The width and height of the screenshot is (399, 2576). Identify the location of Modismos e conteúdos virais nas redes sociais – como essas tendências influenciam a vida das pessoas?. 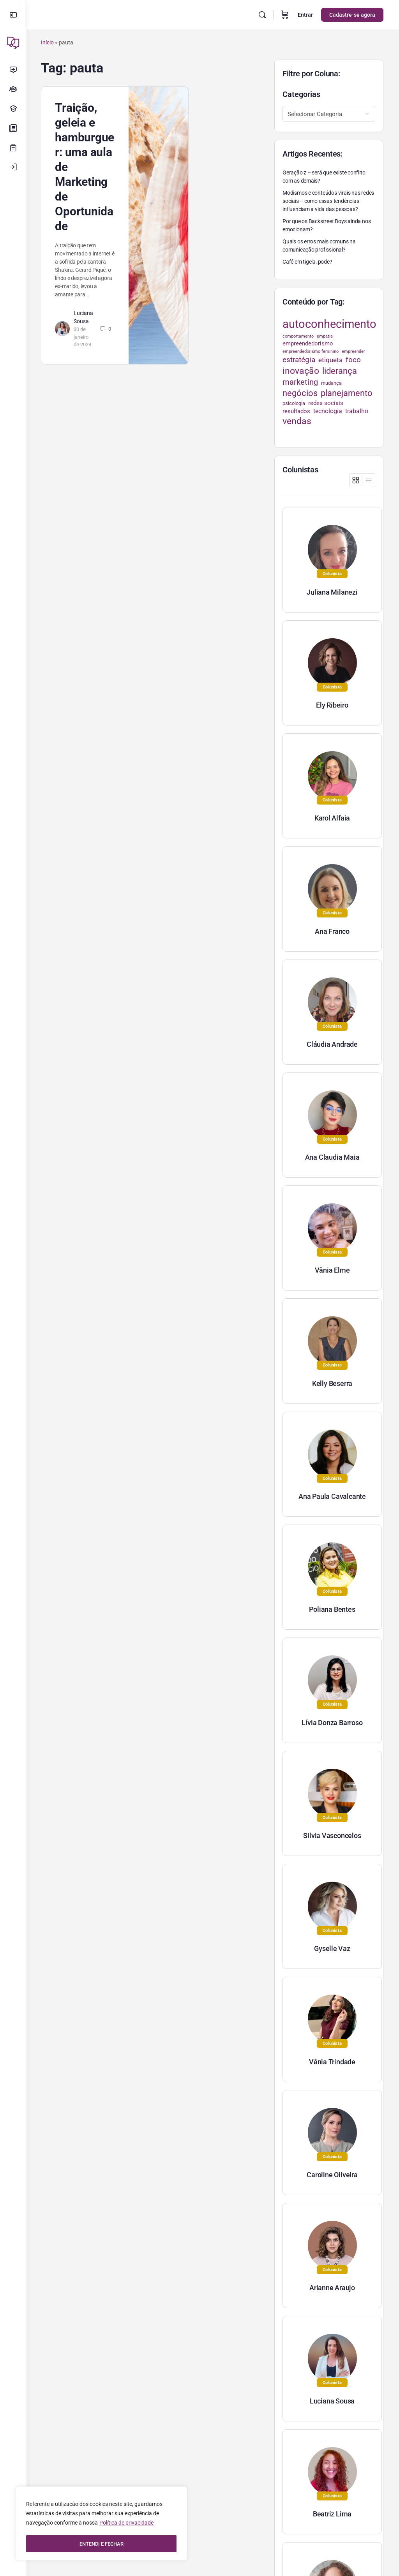
(328, 201).